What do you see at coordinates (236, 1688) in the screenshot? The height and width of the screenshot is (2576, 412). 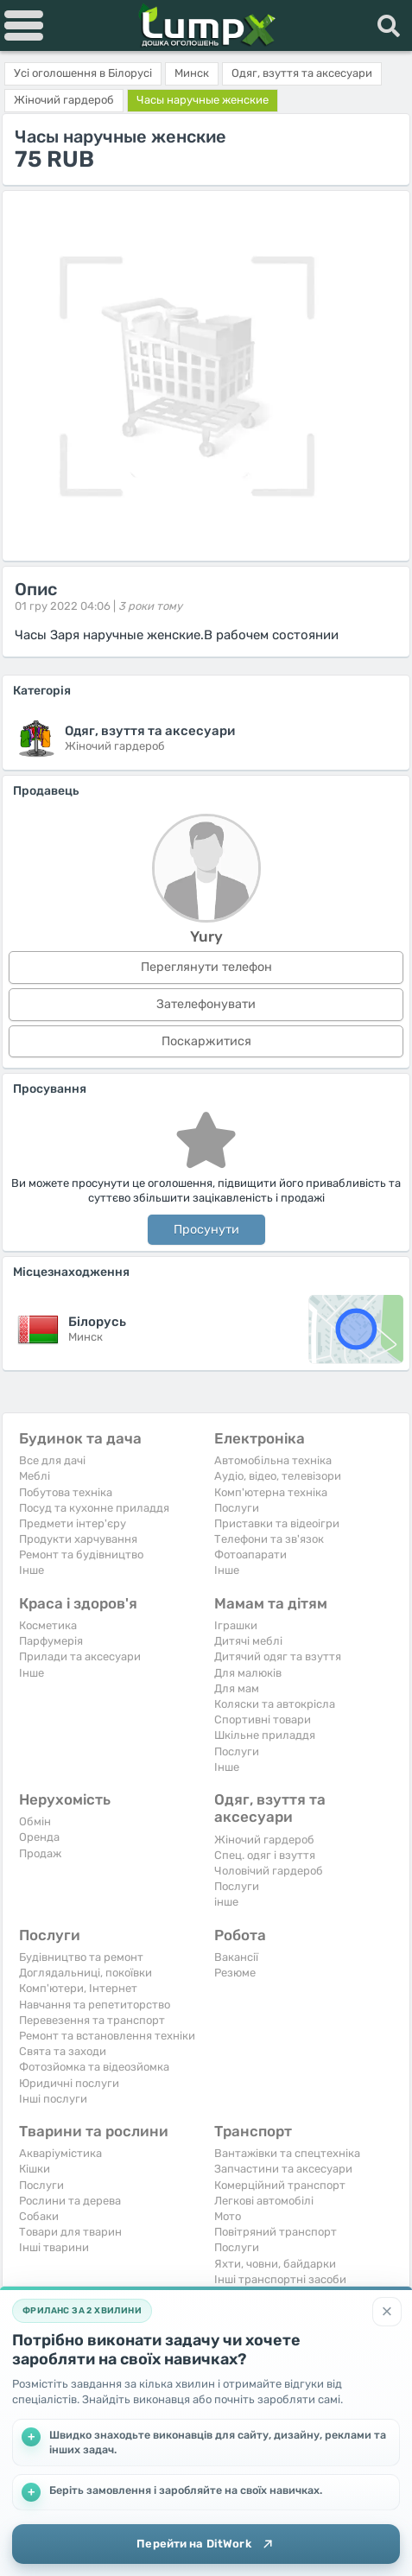 I see `Для мам` at bounding box center [236, 1688].